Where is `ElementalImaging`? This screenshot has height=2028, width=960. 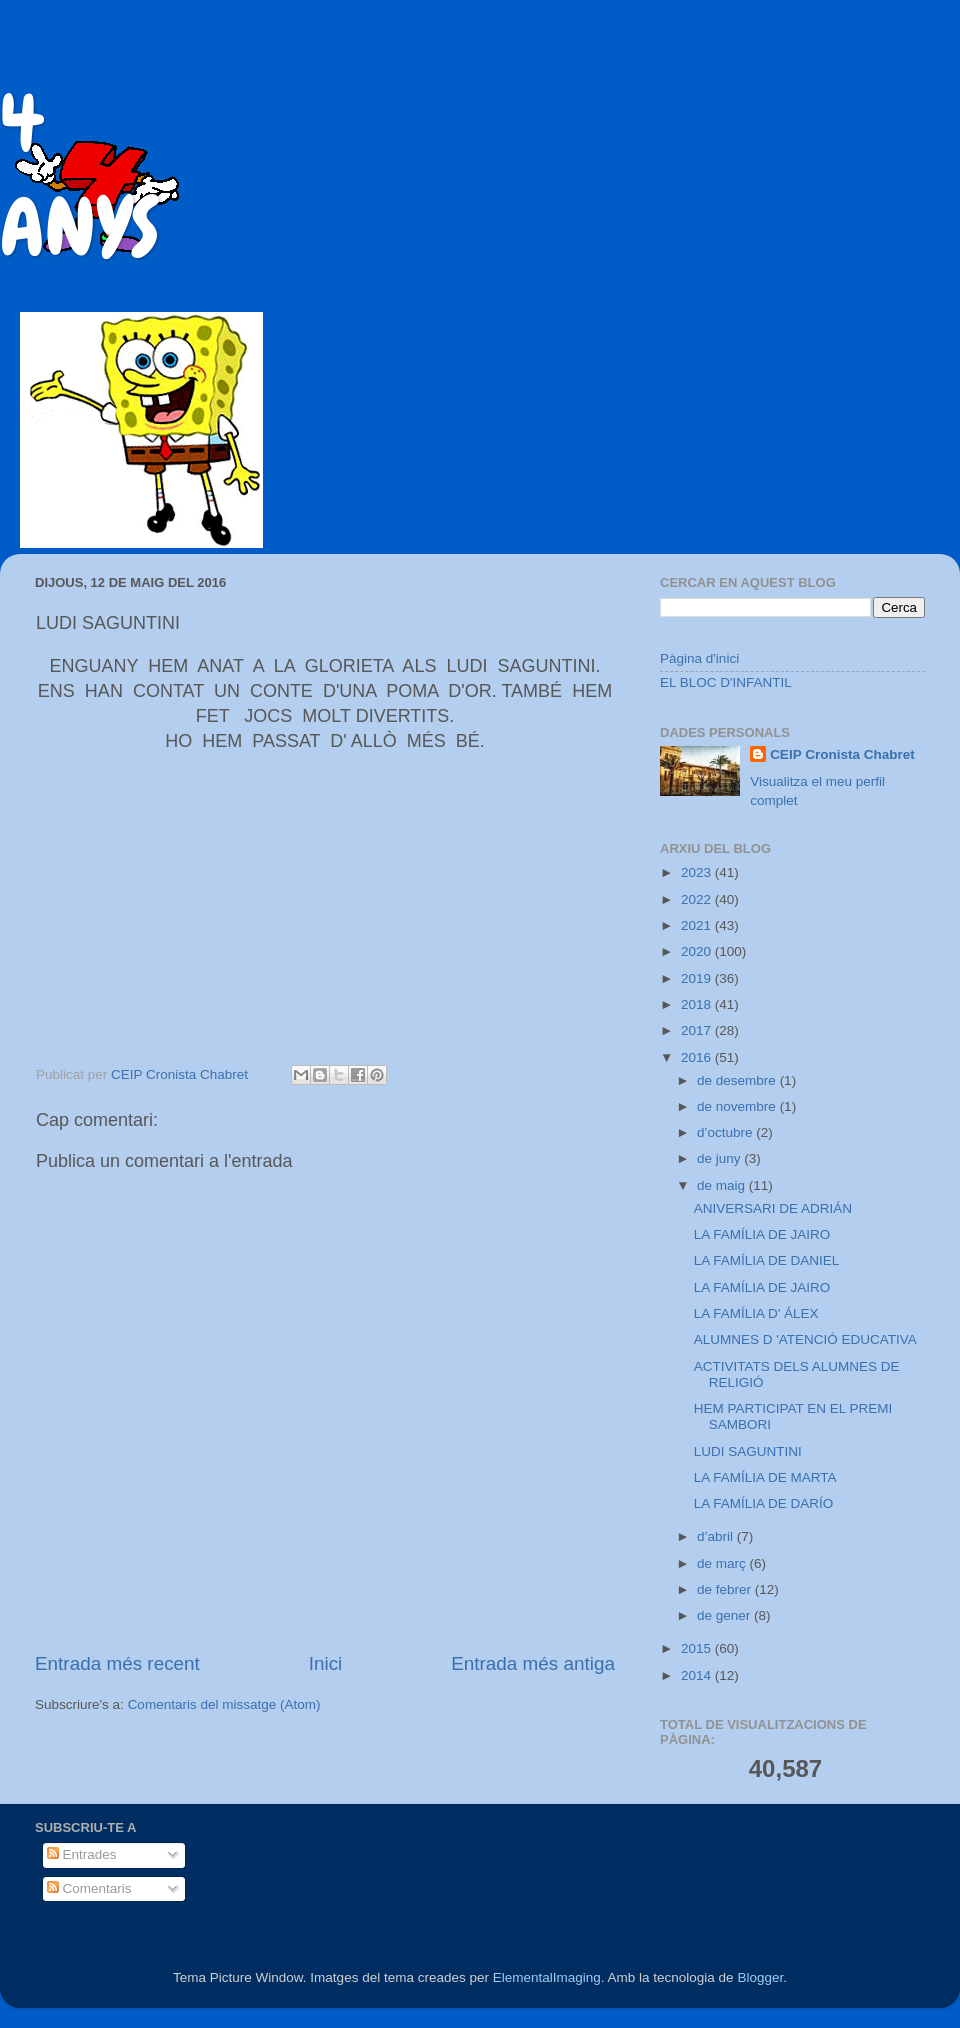
ElementalImaging is located at coordinates (547, 1977).